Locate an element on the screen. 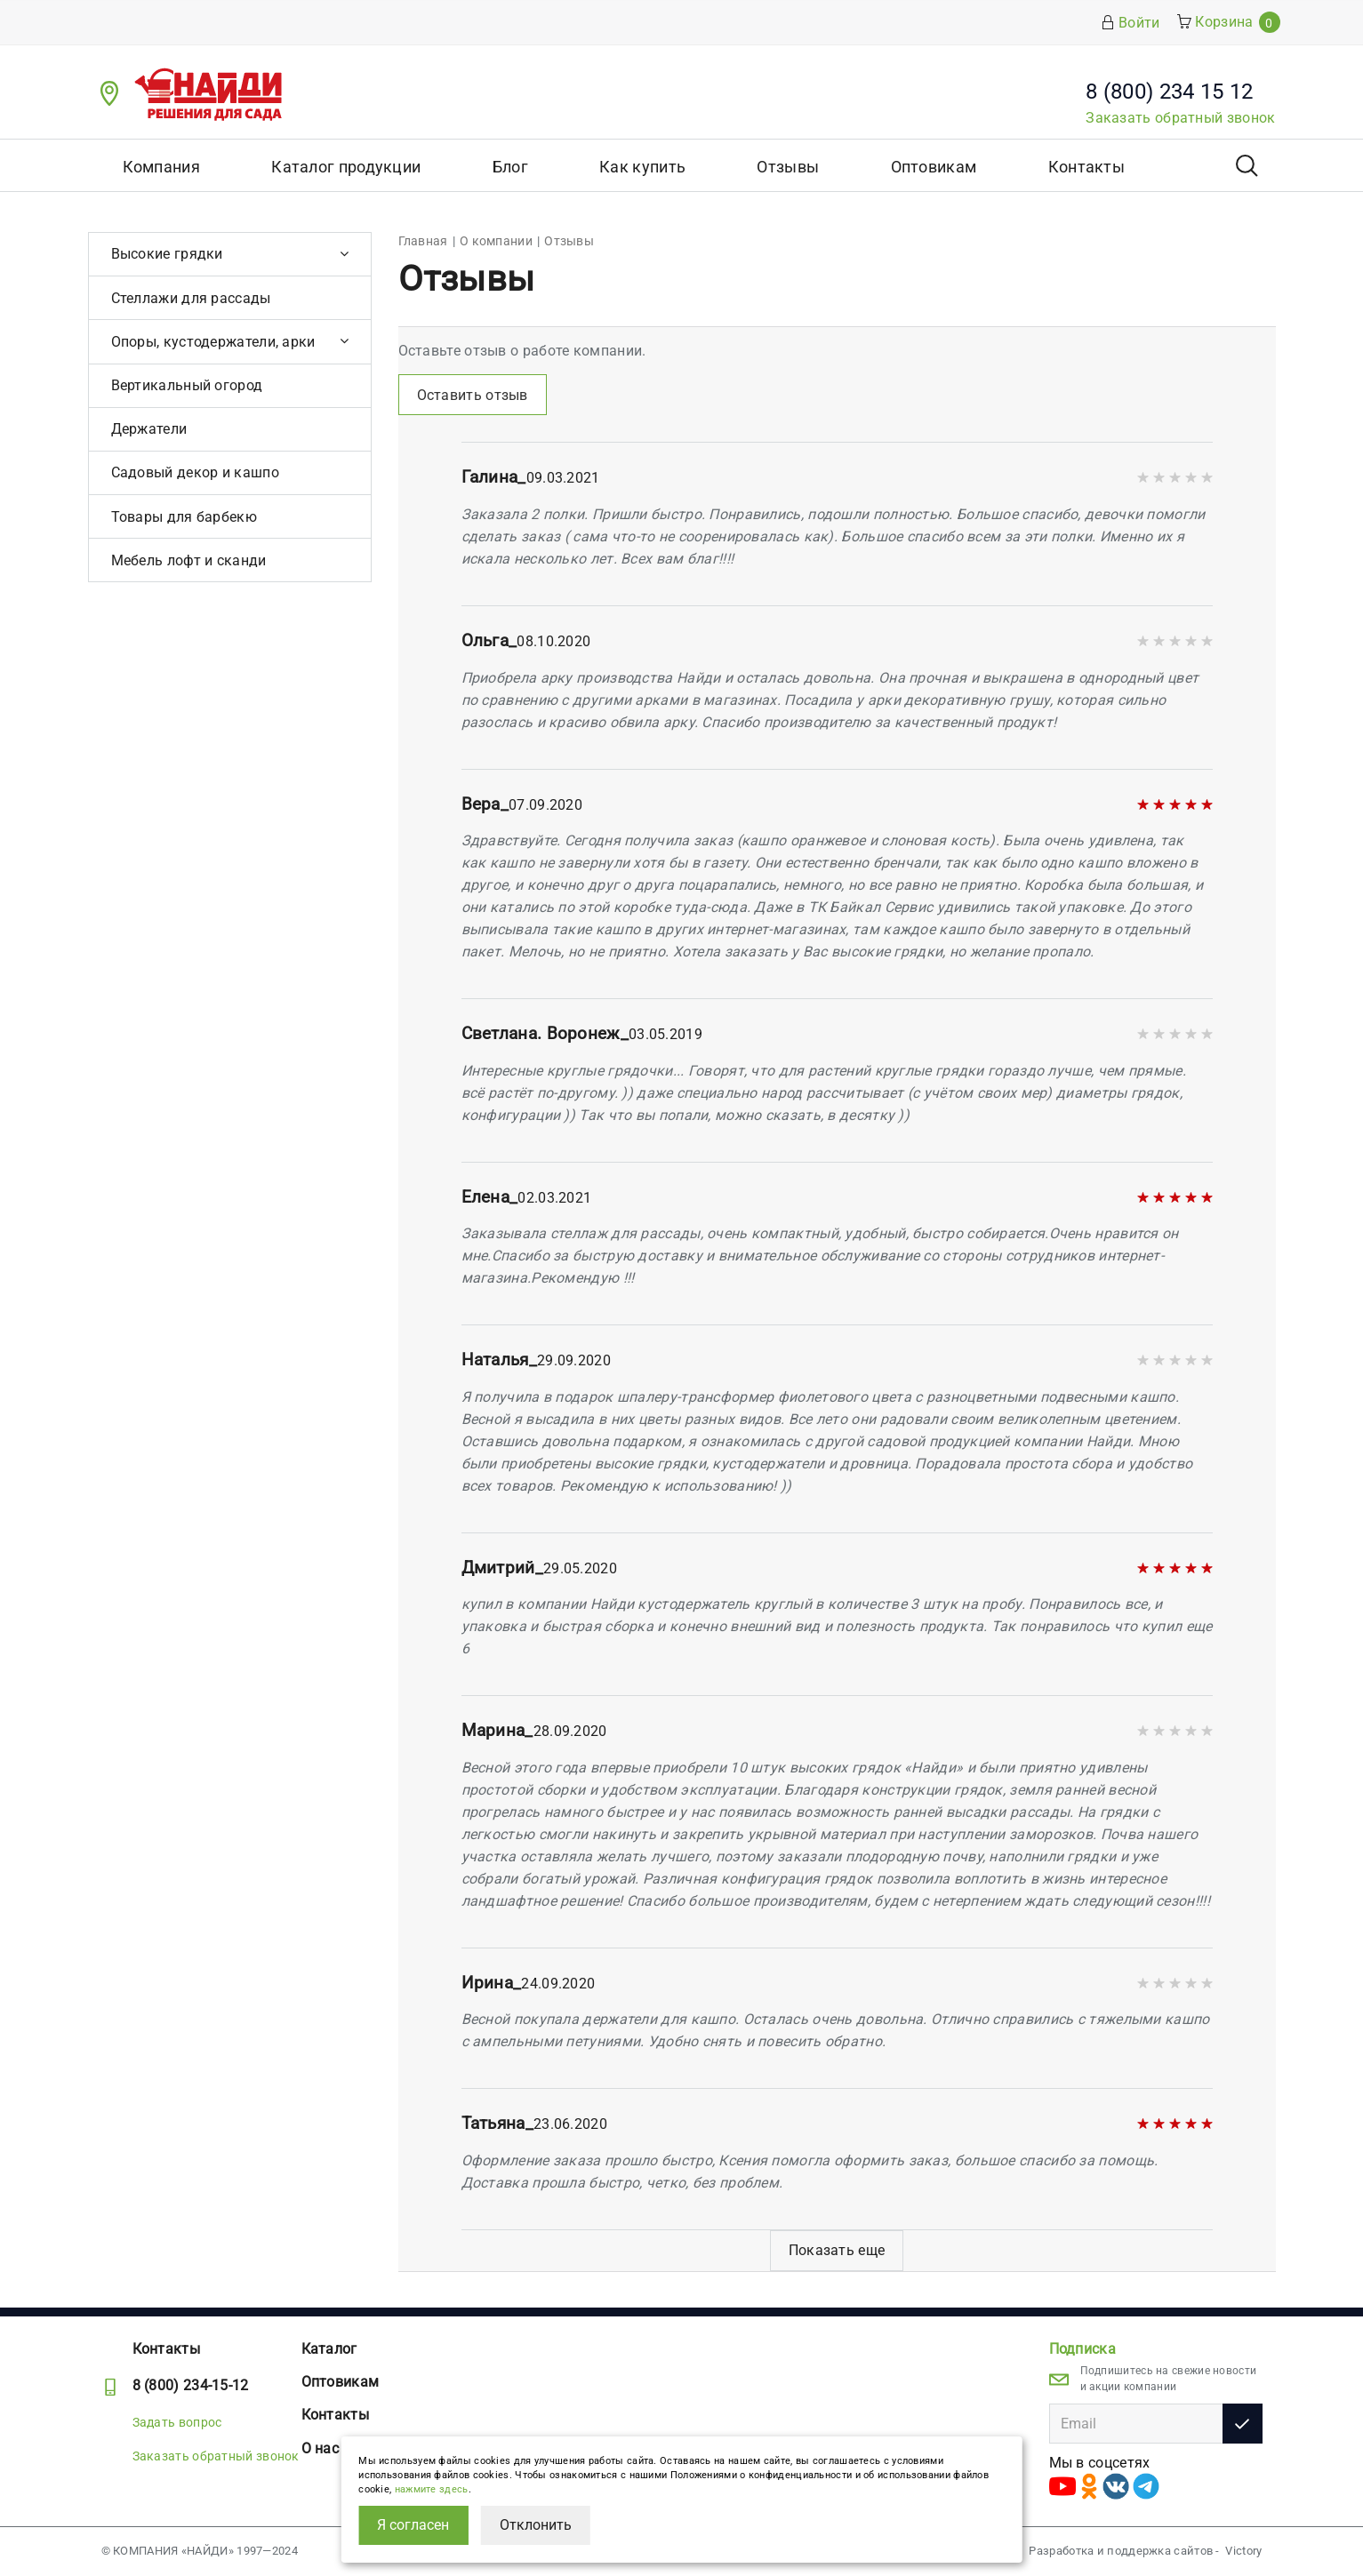  Показать еще is located at coordinates (837, 2250).